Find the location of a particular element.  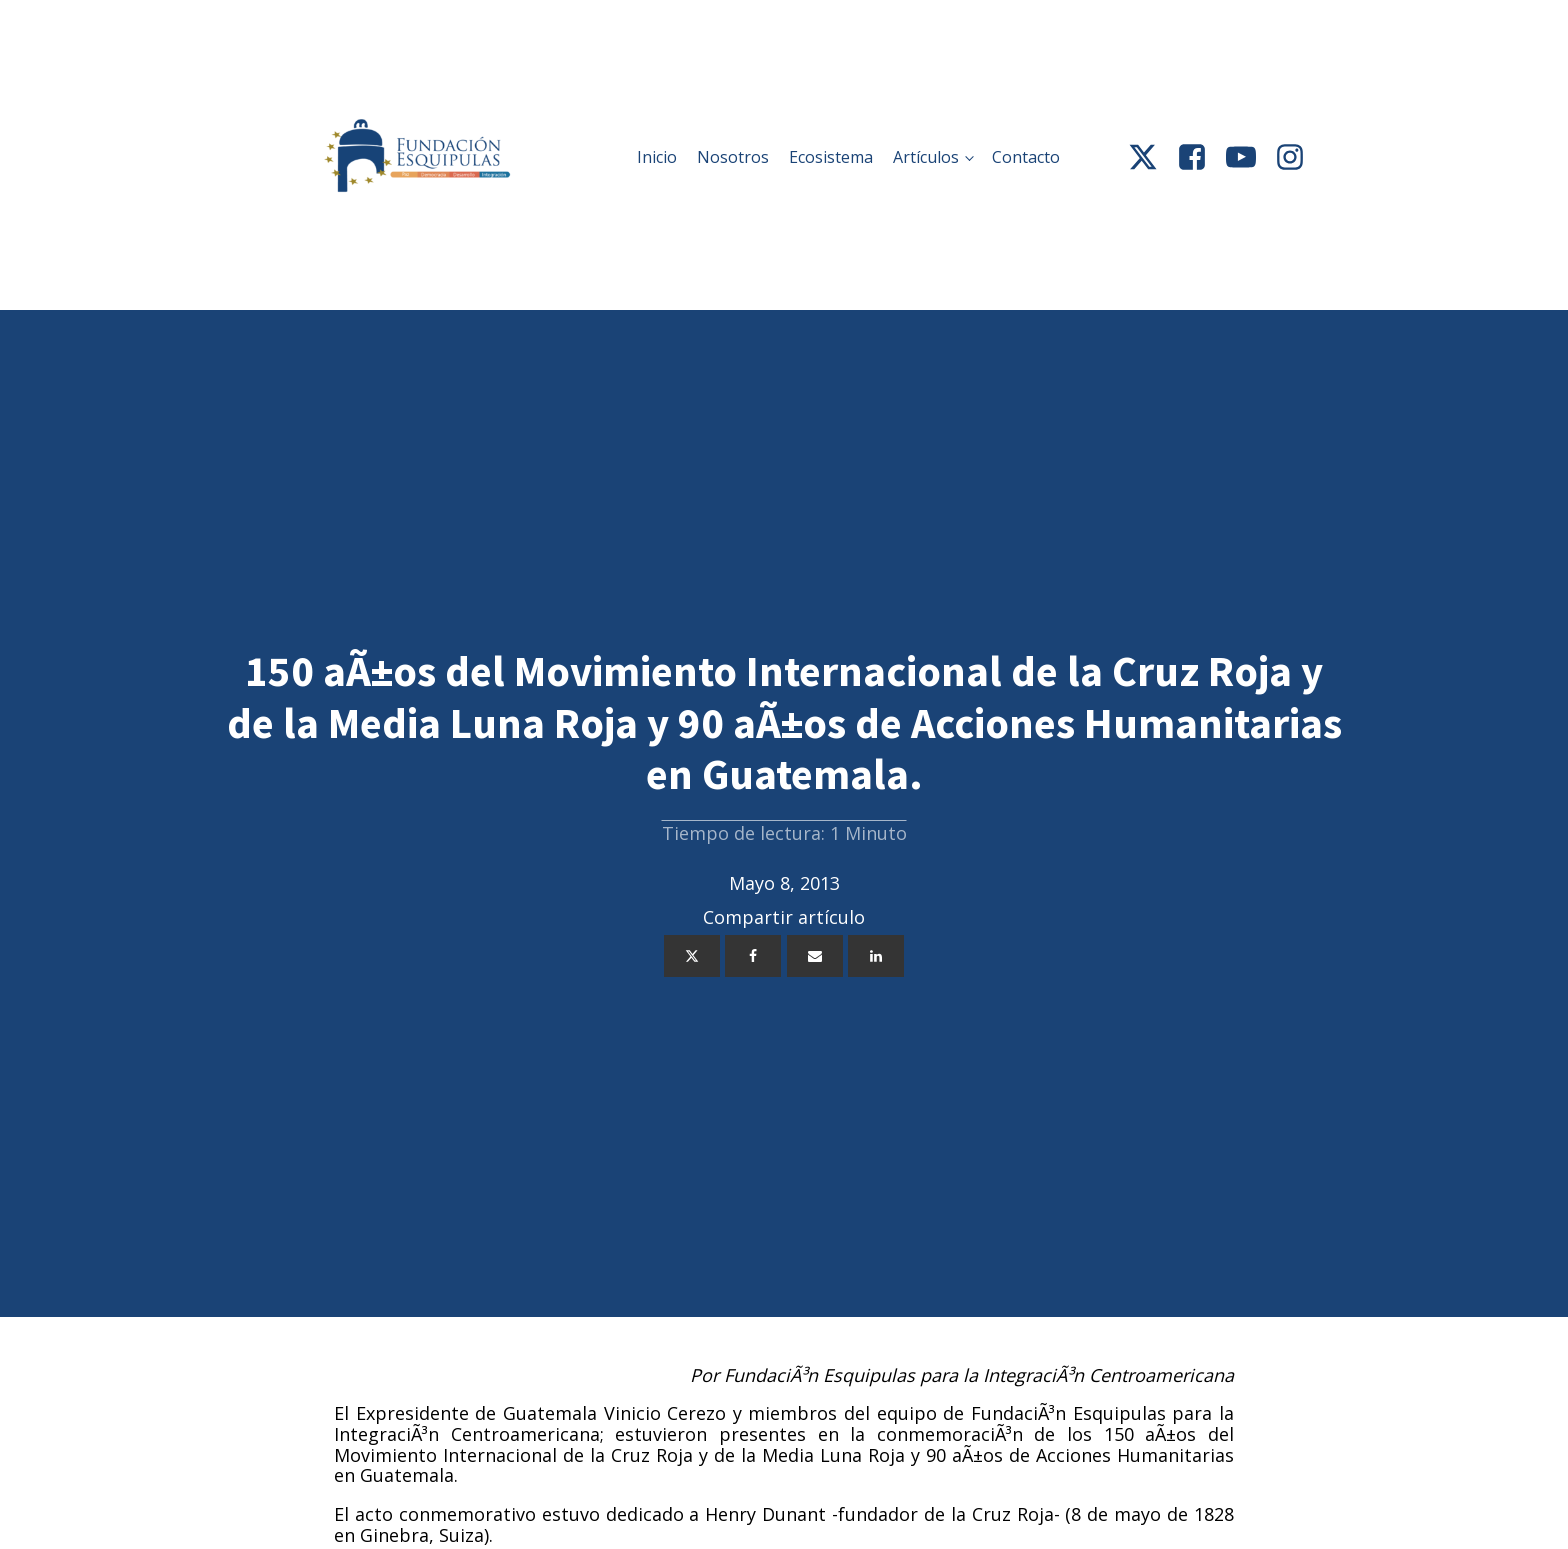

[X] is located at coordinates (692, 956).